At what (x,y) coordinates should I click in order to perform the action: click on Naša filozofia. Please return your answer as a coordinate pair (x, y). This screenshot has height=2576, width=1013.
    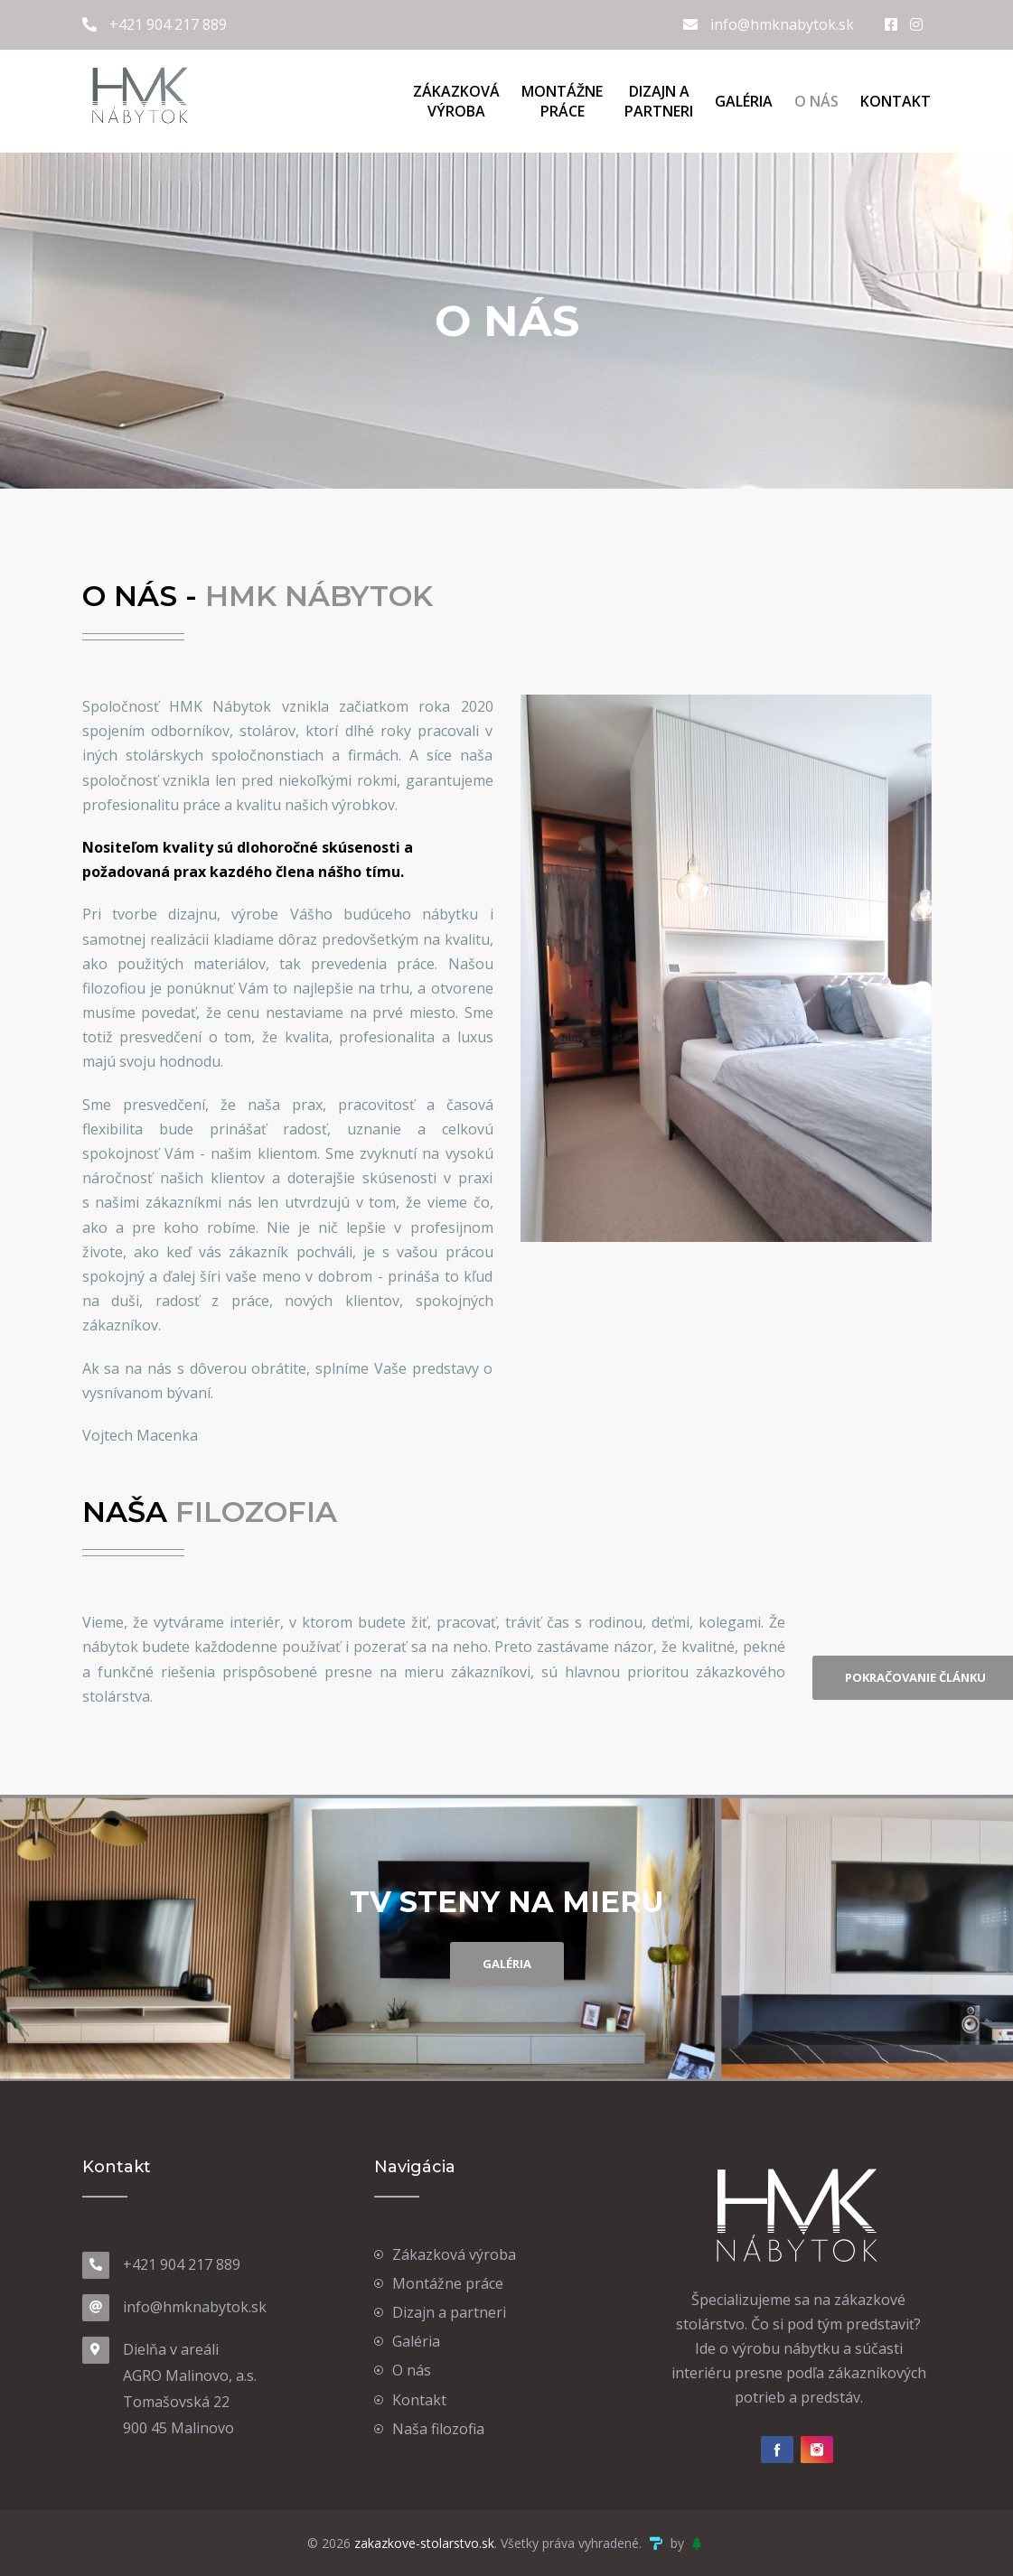
    Looking at the image, I should click on (438, 2429).